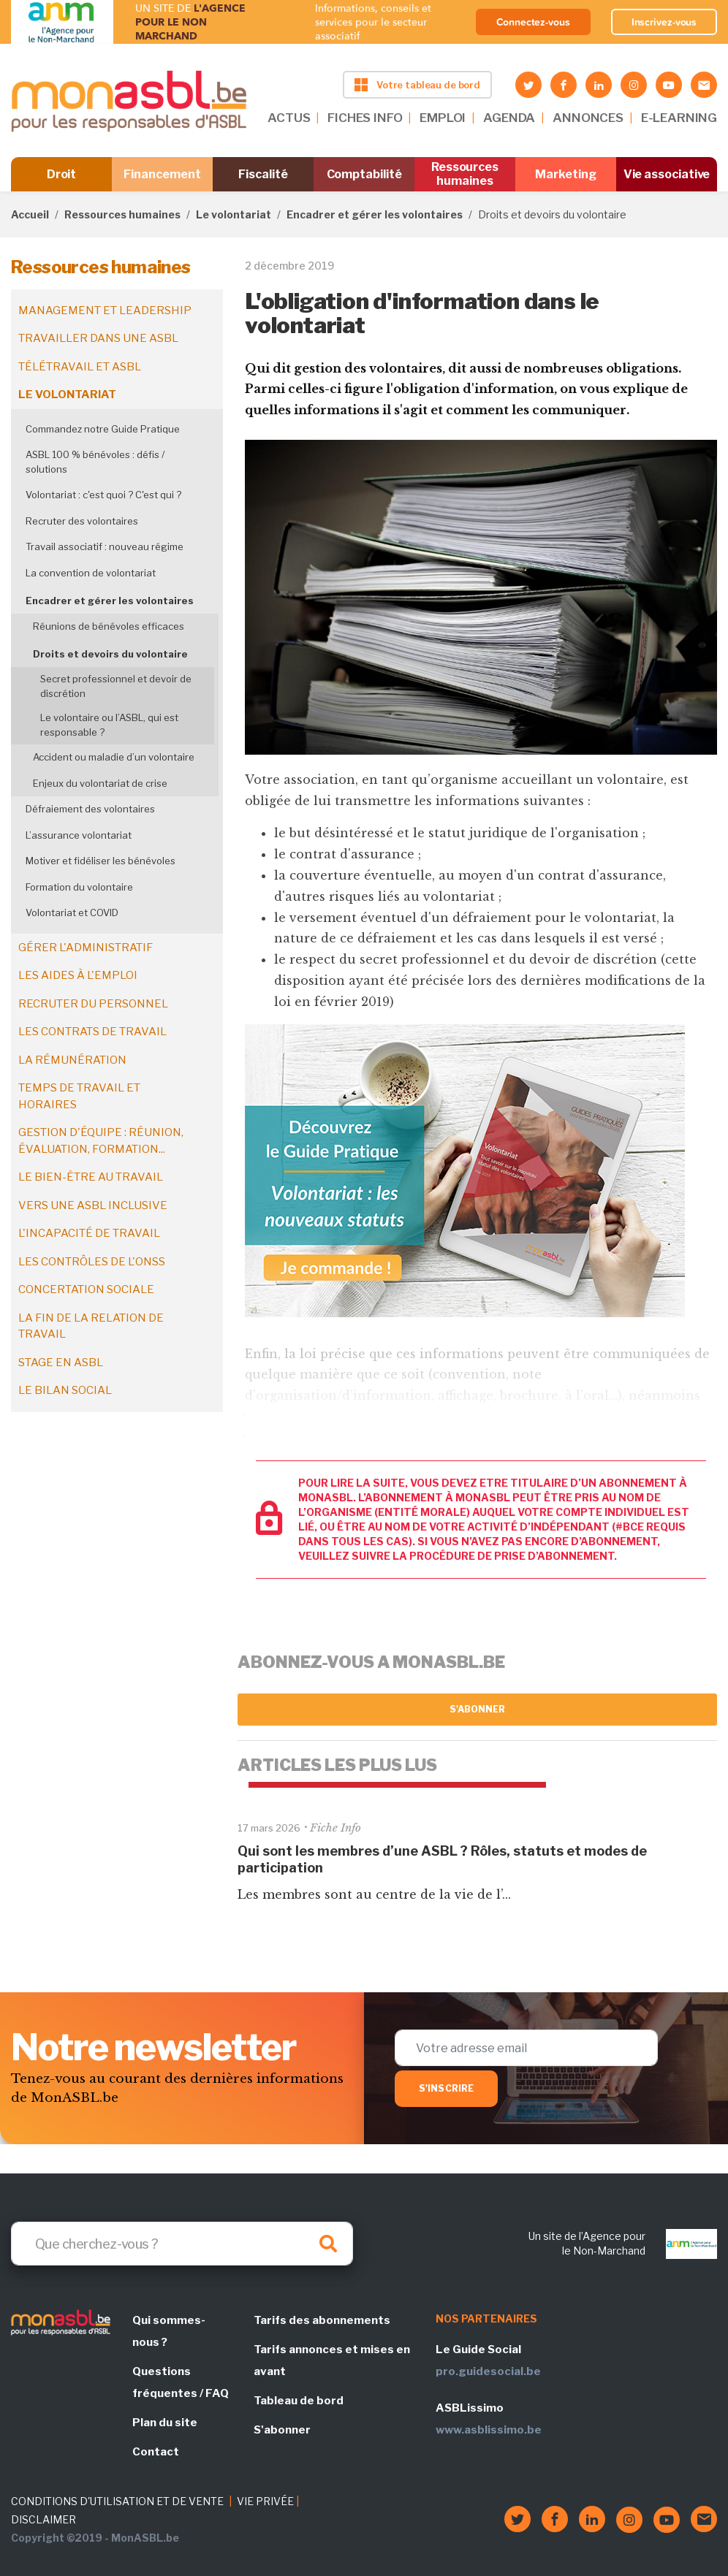 This screenshot has width=728, height=2576. I want to click on Inscrivez-vous, so click(664, 22).